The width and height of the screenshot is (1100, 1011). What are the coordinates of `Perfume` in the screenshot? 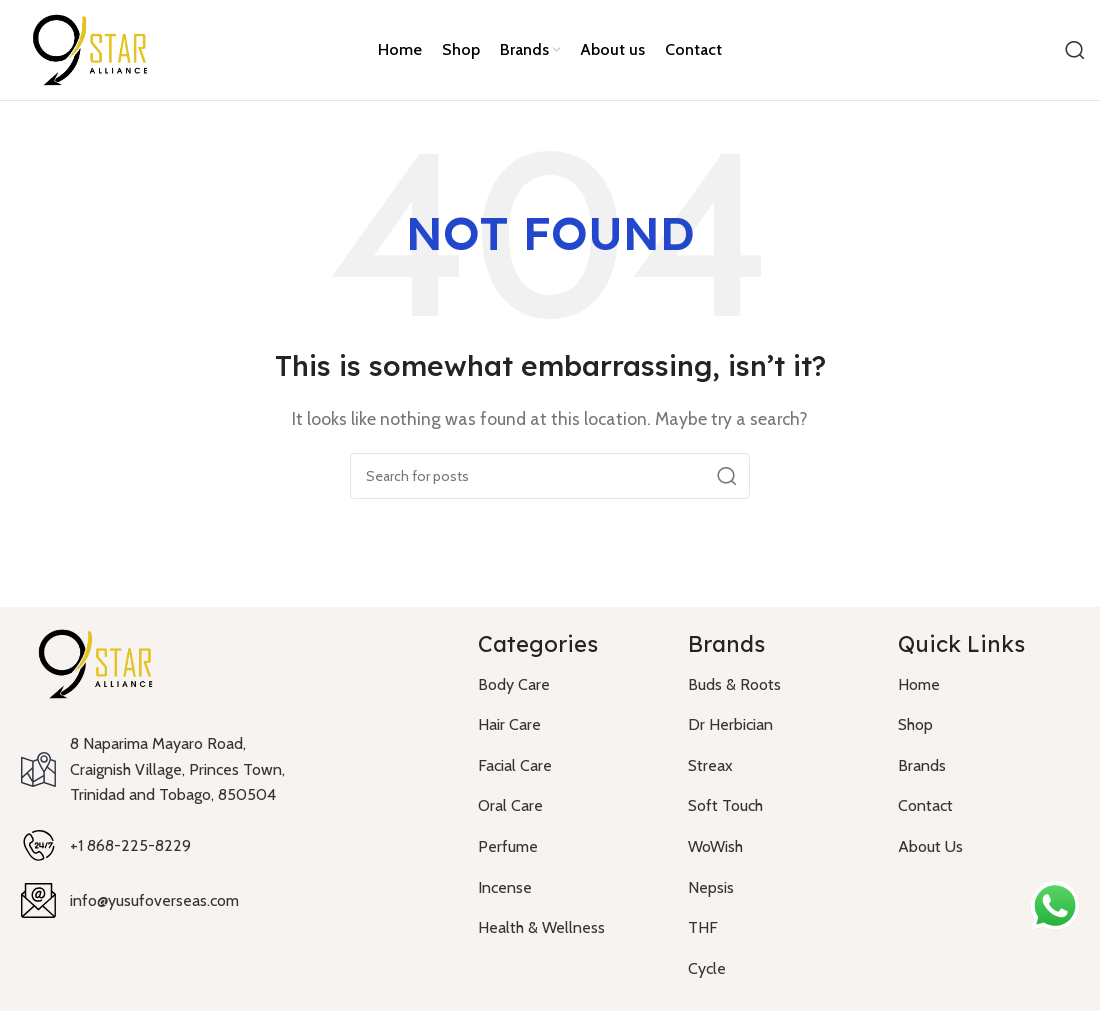 It's located at (508, 846).